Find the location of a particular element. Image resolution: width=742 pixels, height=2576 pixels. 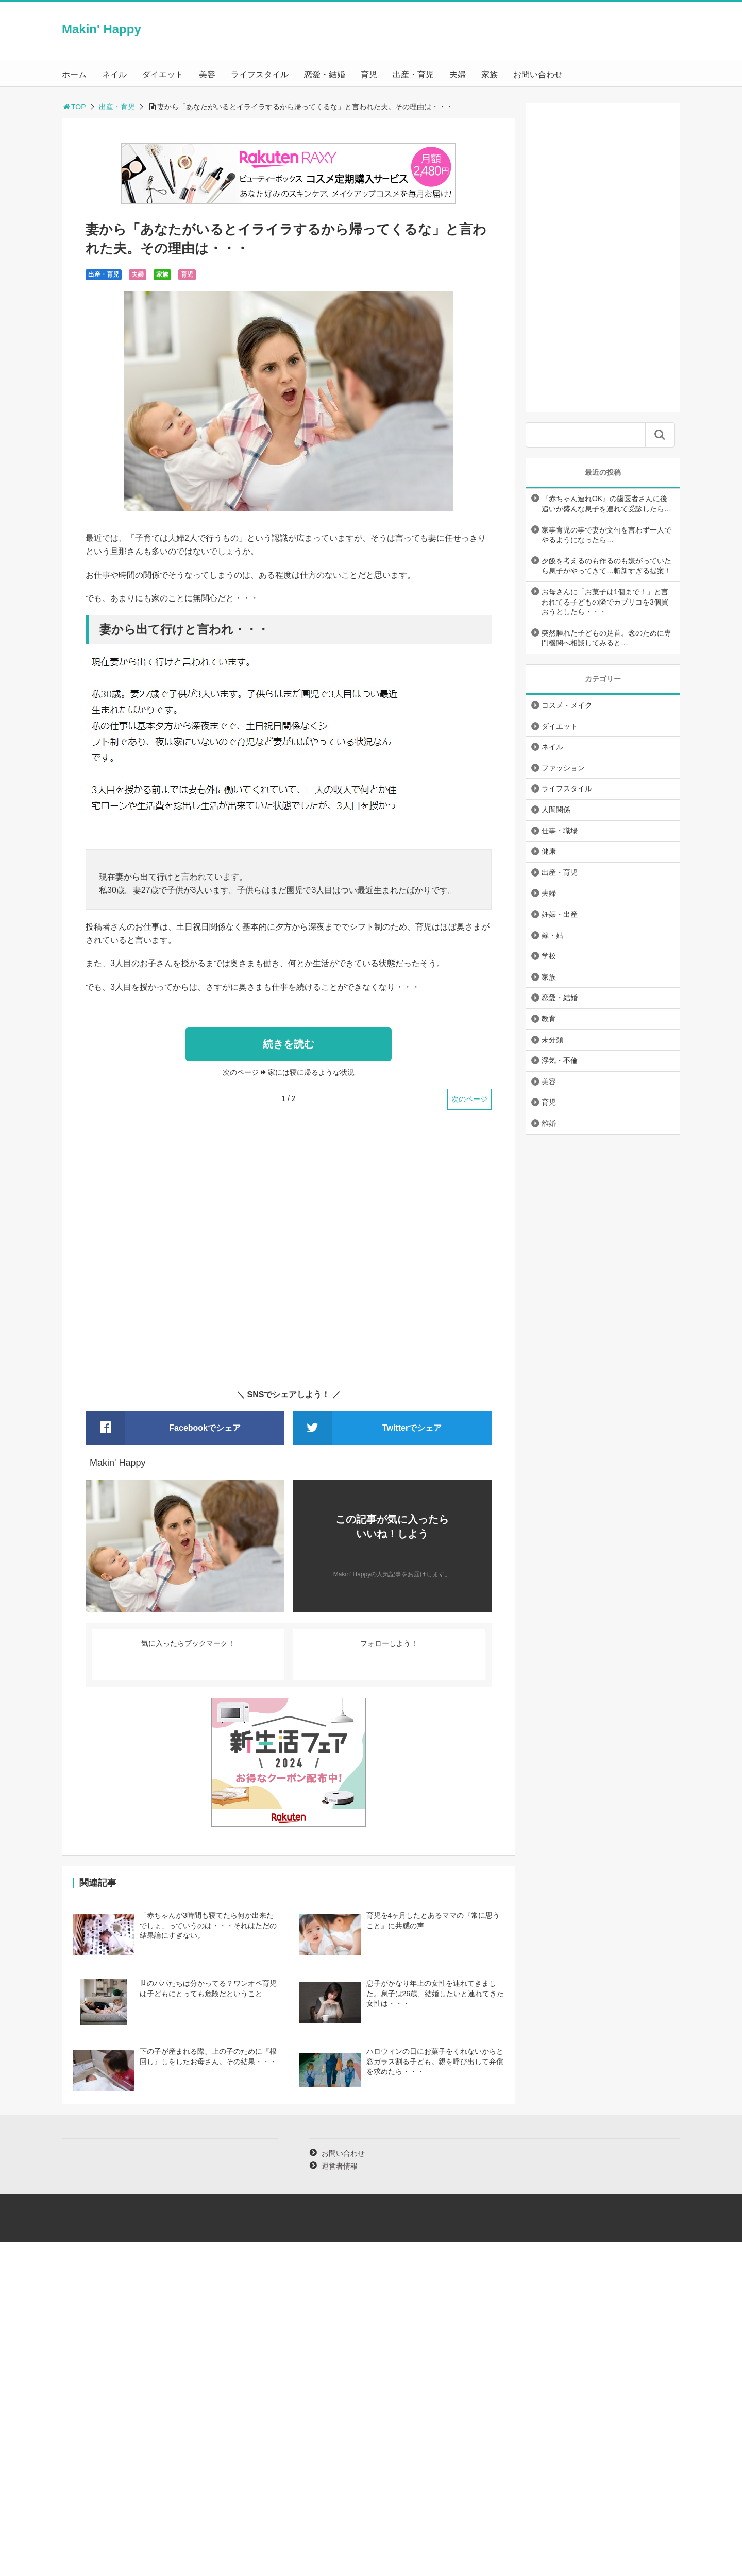

お問い合わせ is located at coordinates (538, 74).